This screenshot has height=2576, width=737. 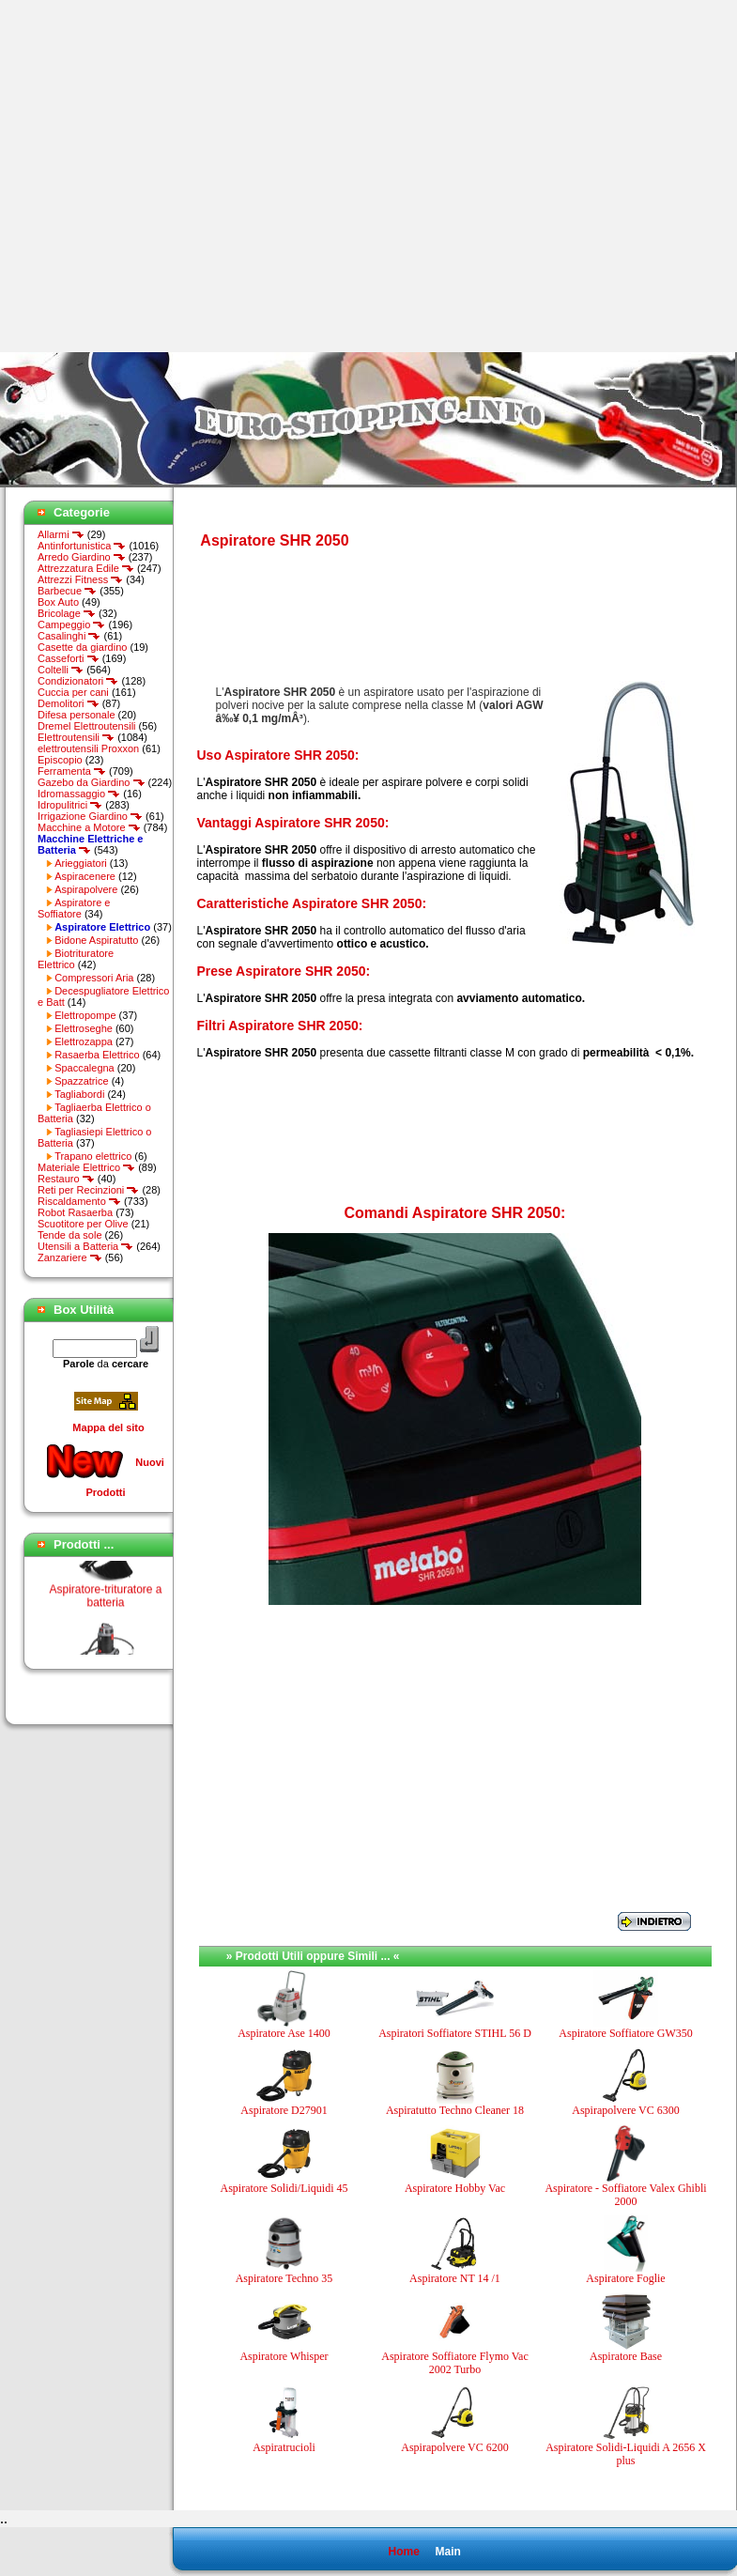 I want to click on Elettrozappa, so click(x=83, y=1041).